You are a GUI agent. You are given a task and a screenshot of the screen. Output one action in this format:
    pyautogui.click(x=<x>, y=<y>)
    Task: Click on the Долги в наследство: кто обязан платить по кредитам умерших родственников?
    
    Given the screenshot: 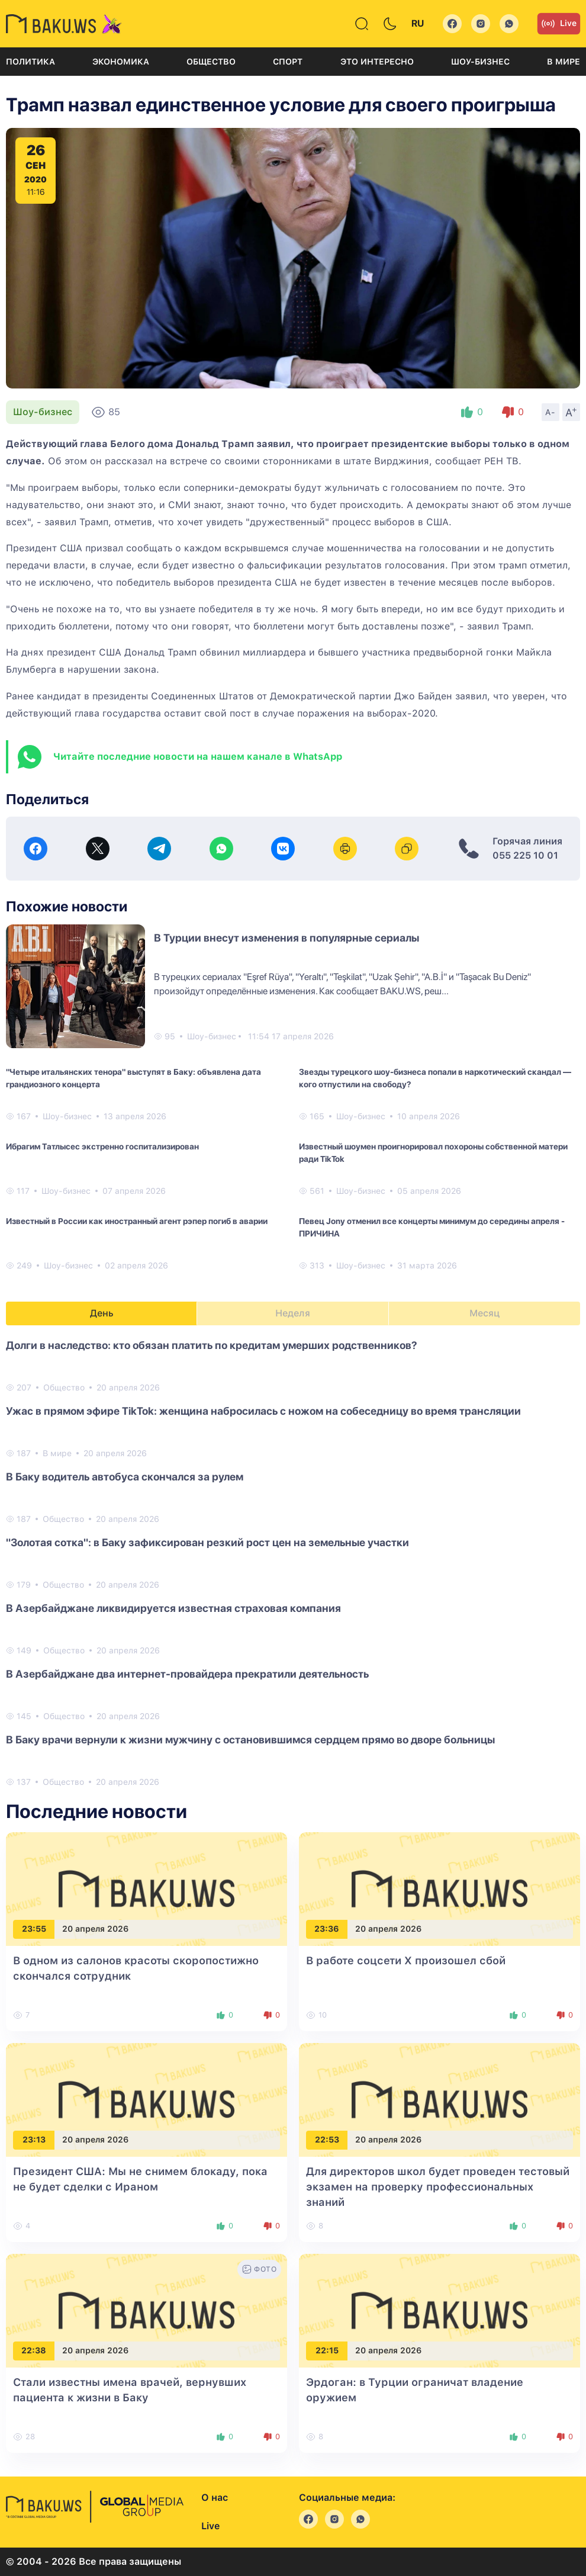 What is the action you would take?
    pyautogui.click(x=211, y=1345)
    